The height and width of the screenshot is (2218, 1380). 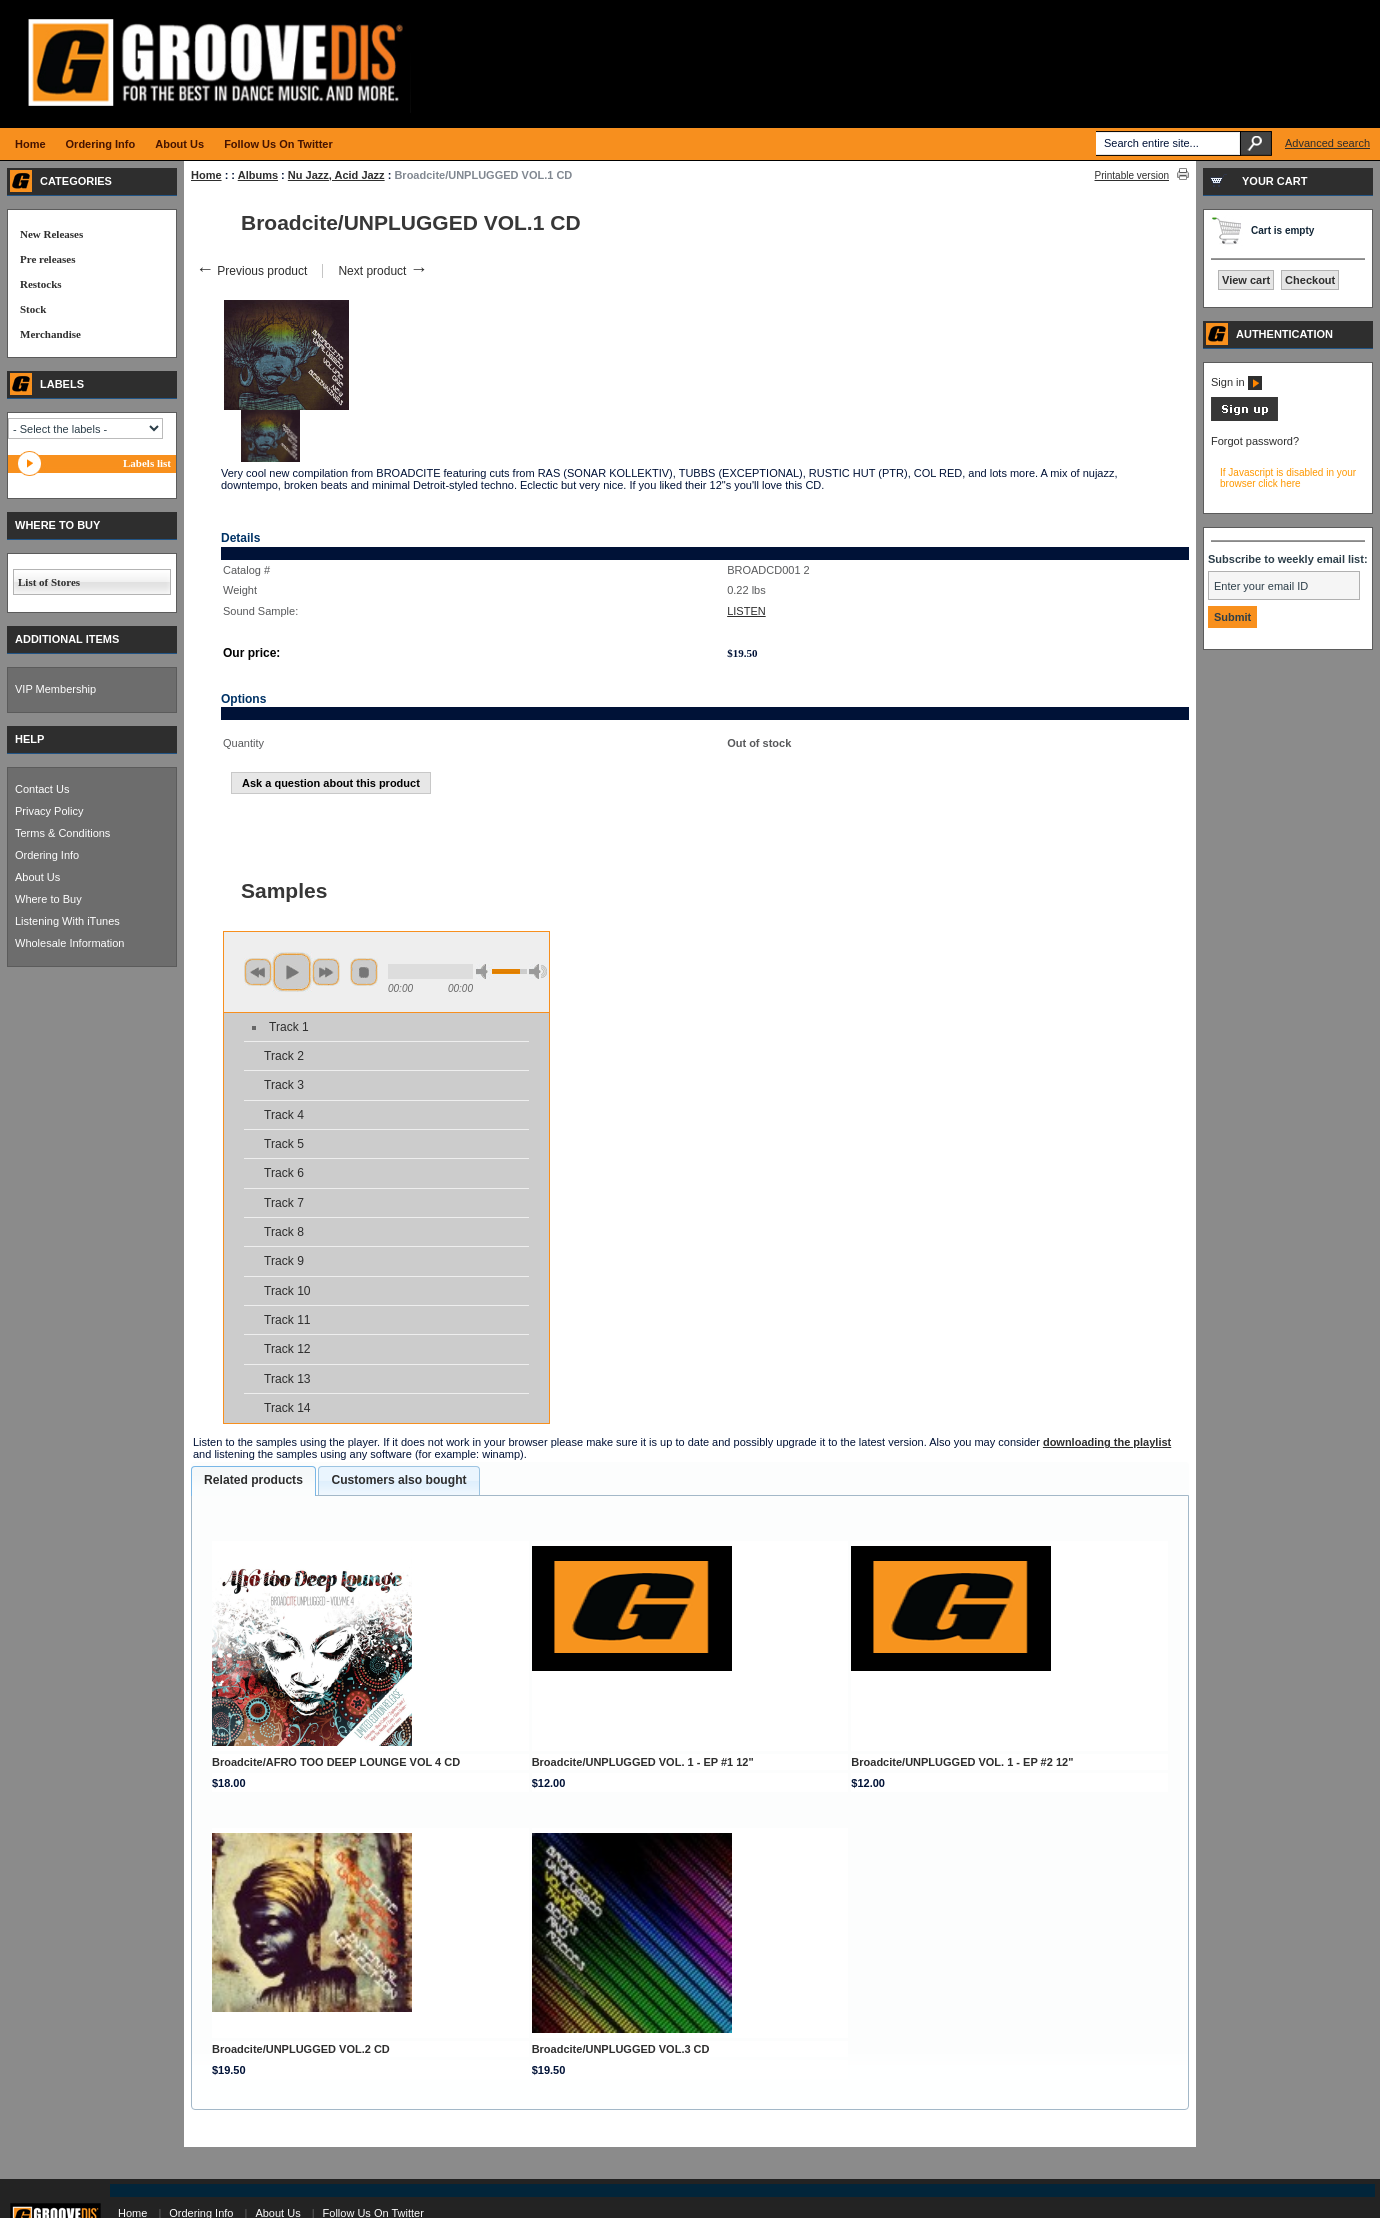 I want to click on Track 14, so click(x=287, y=1408).